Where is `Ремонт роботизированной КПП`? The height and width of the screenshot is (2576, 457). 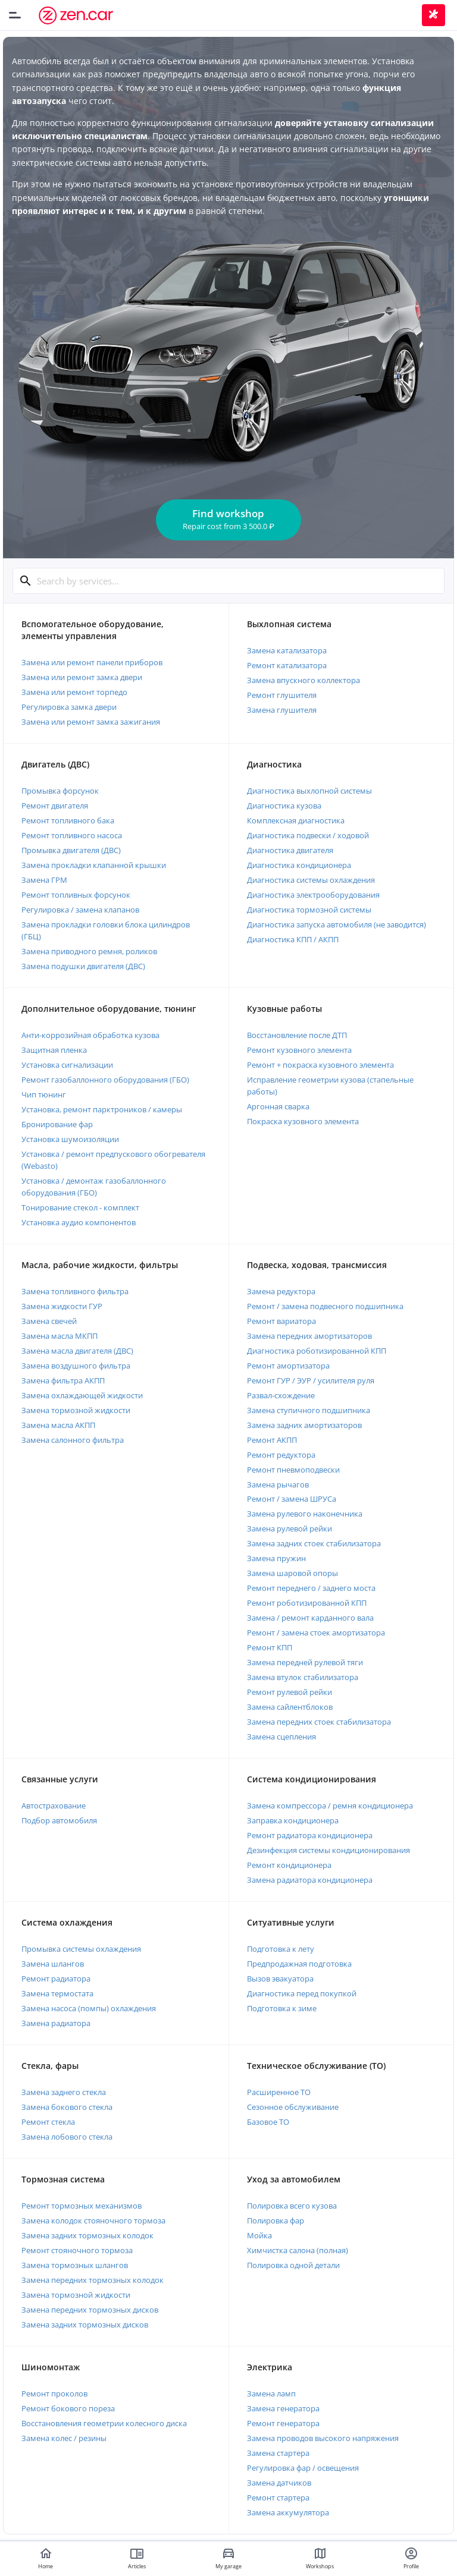 Ремонт роботизированной КПП is located at coordinates (307, 1602).